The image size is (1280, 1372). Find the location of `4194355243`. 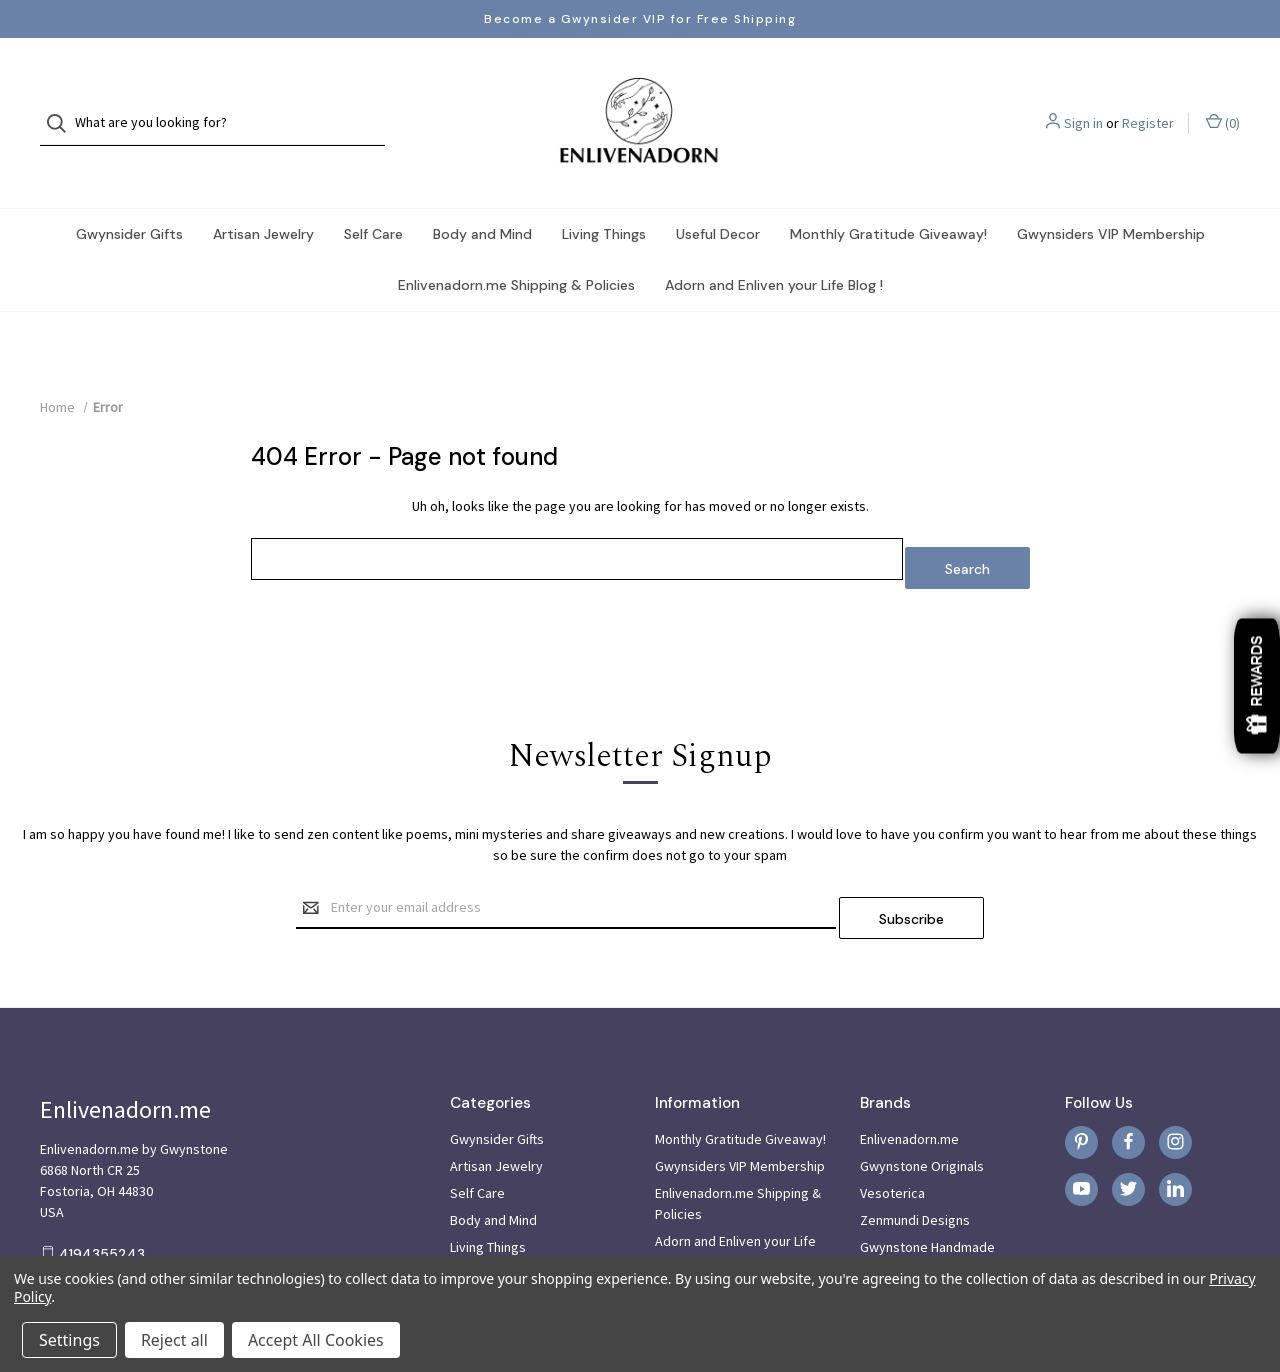

4194355243 is located at coordinates (102, 1195).